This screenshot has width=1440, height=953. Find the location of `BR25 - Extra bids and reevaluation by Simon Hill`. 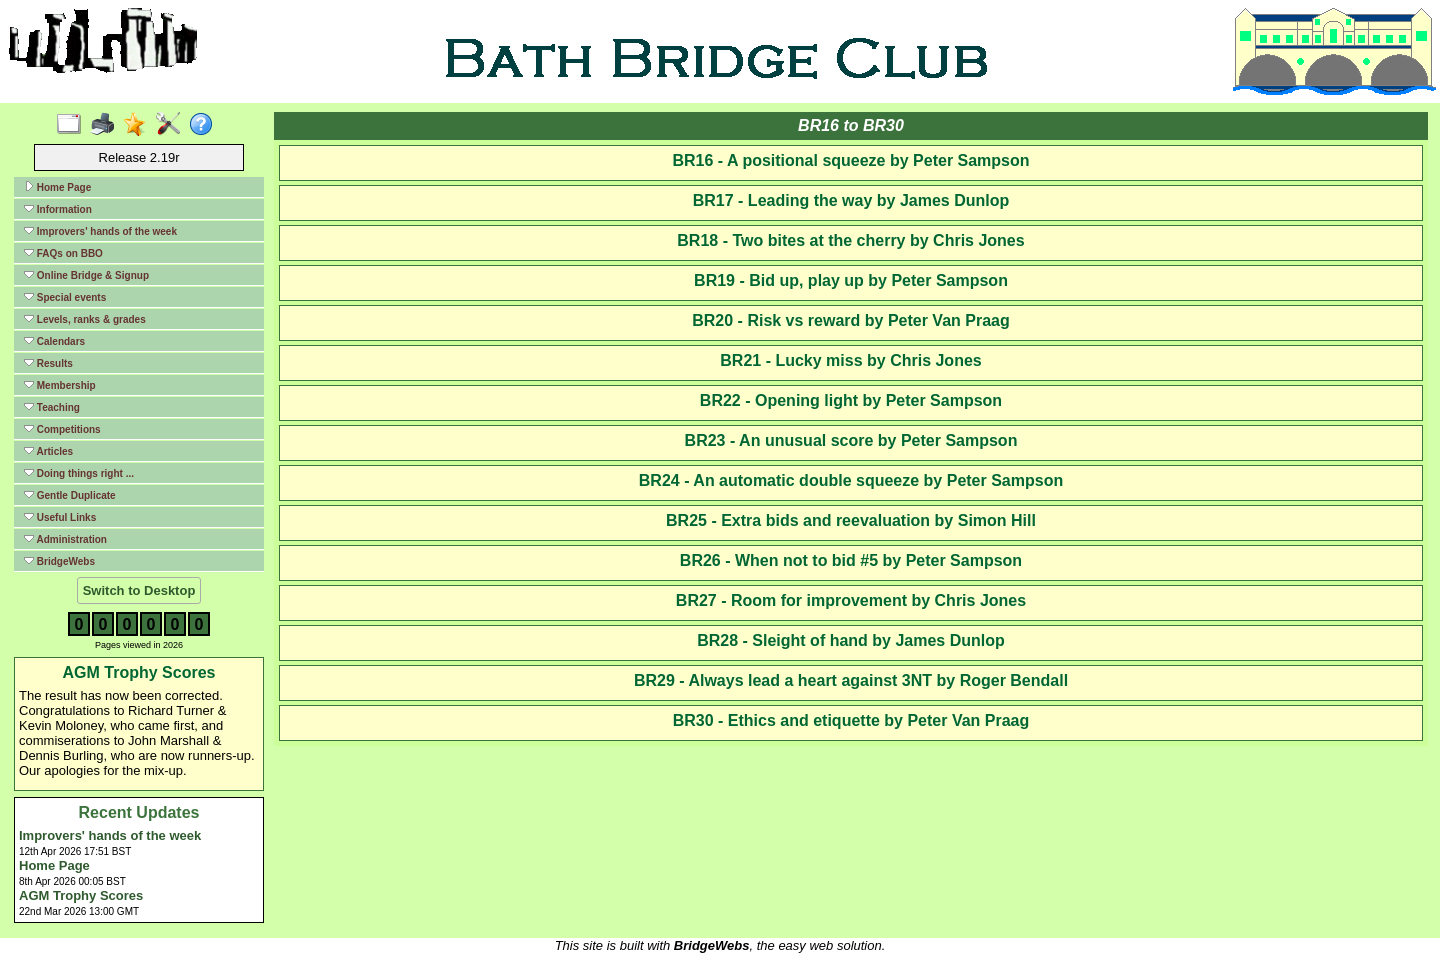

BR25 - Extra bids and reevaluation by Simon Hill is located at coordinates (851, 520).